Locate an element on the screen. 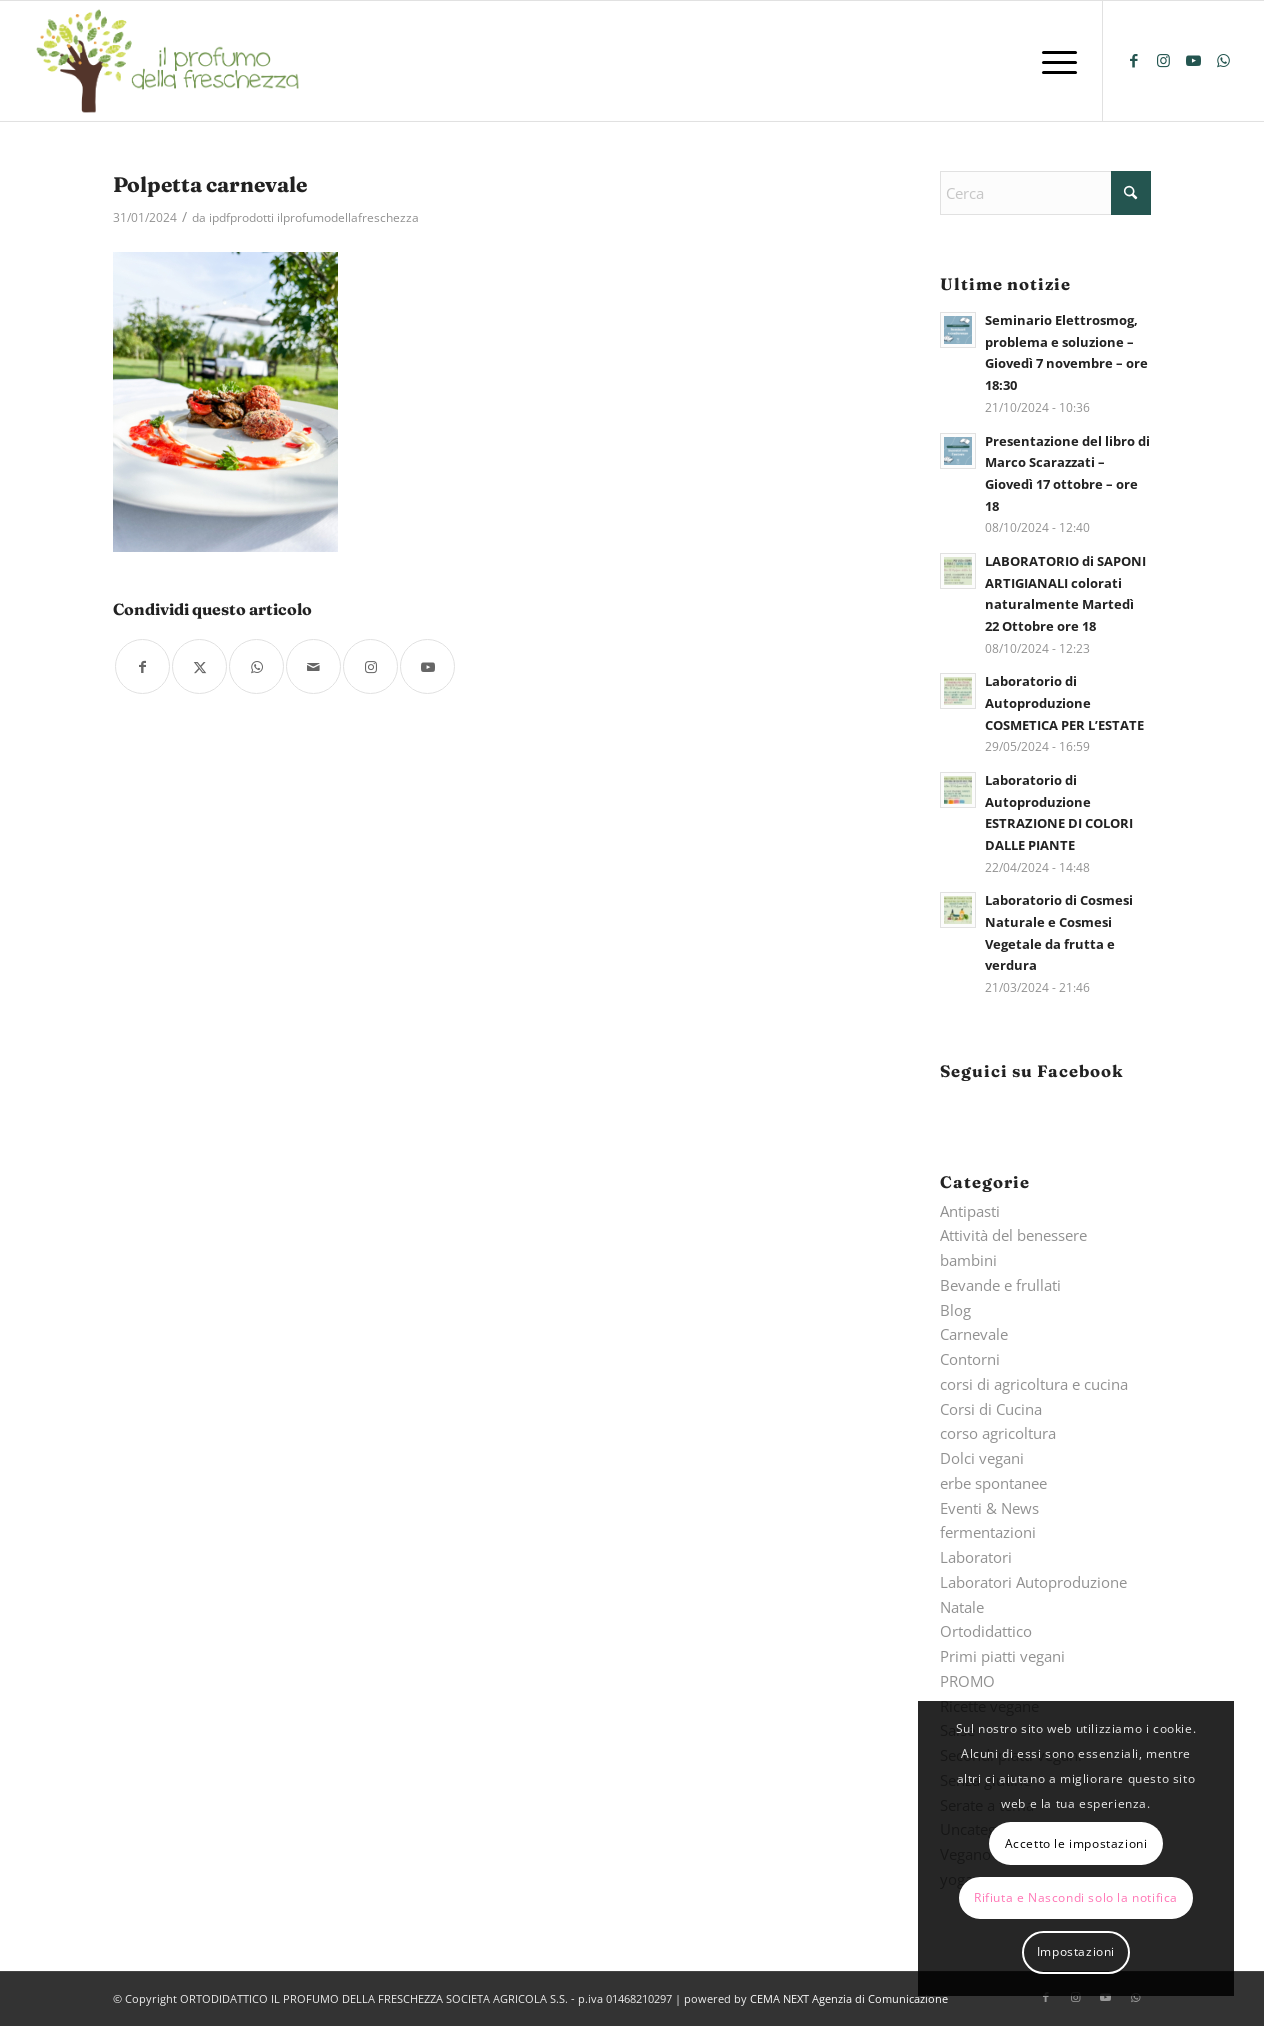  [Condividi attraverso Mail] is located at coordinates (313, 666).